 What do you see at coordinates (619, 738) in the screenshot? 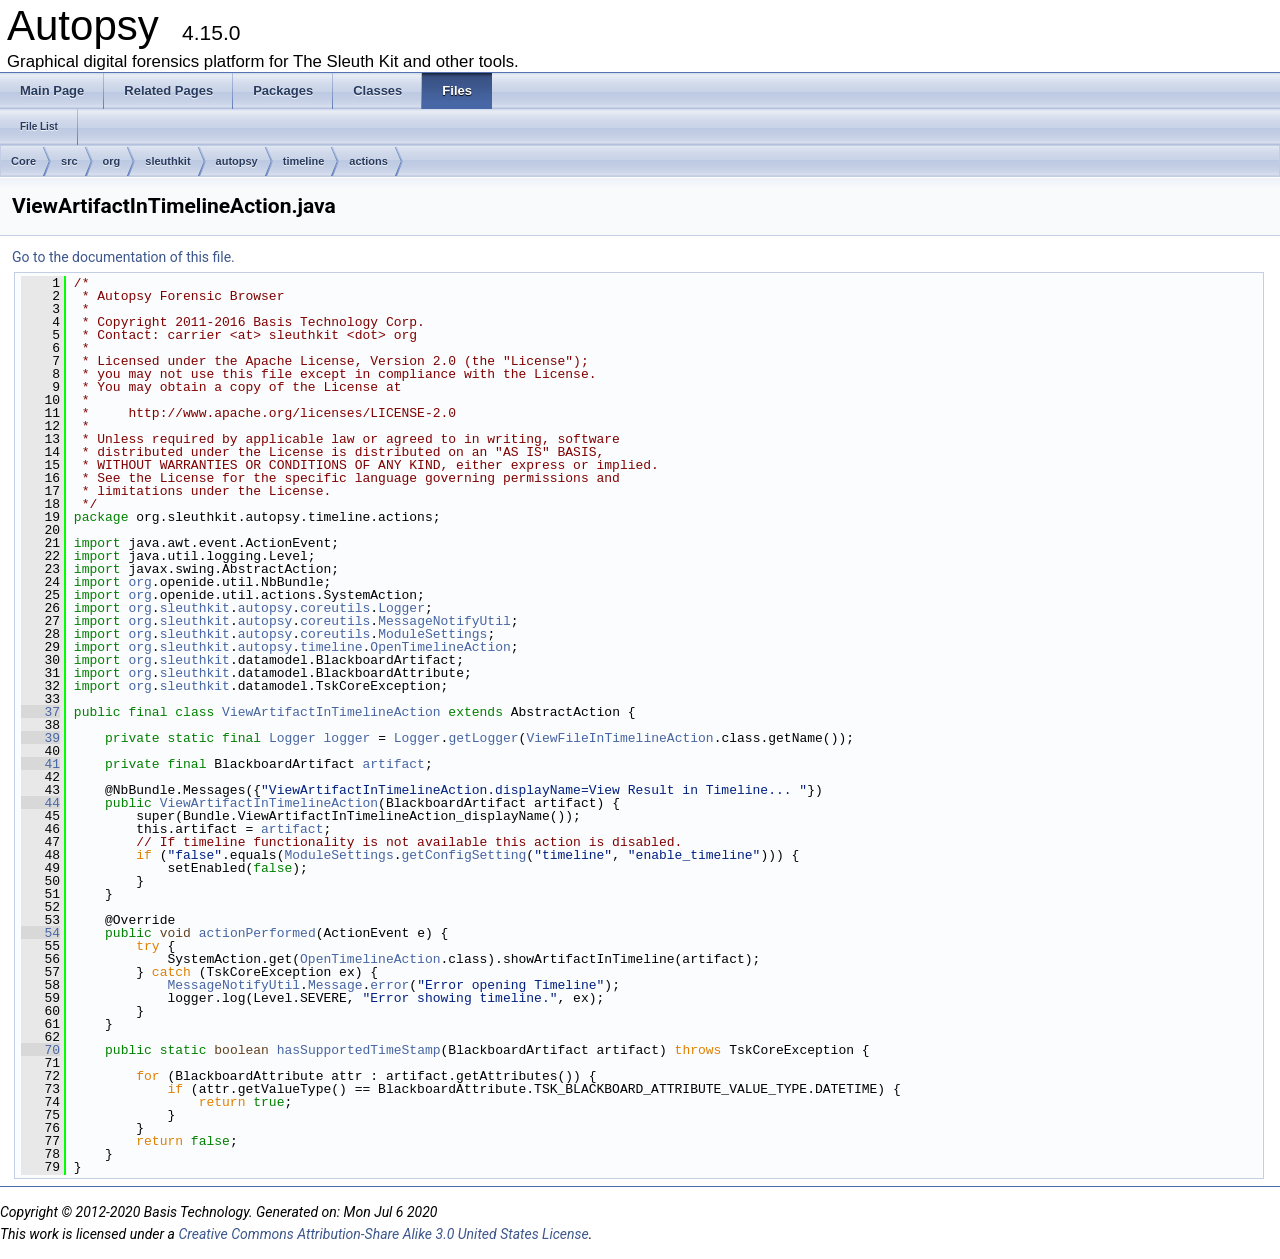
I see `ViewFileInTimelineAction` at bounding box center [619, 738].